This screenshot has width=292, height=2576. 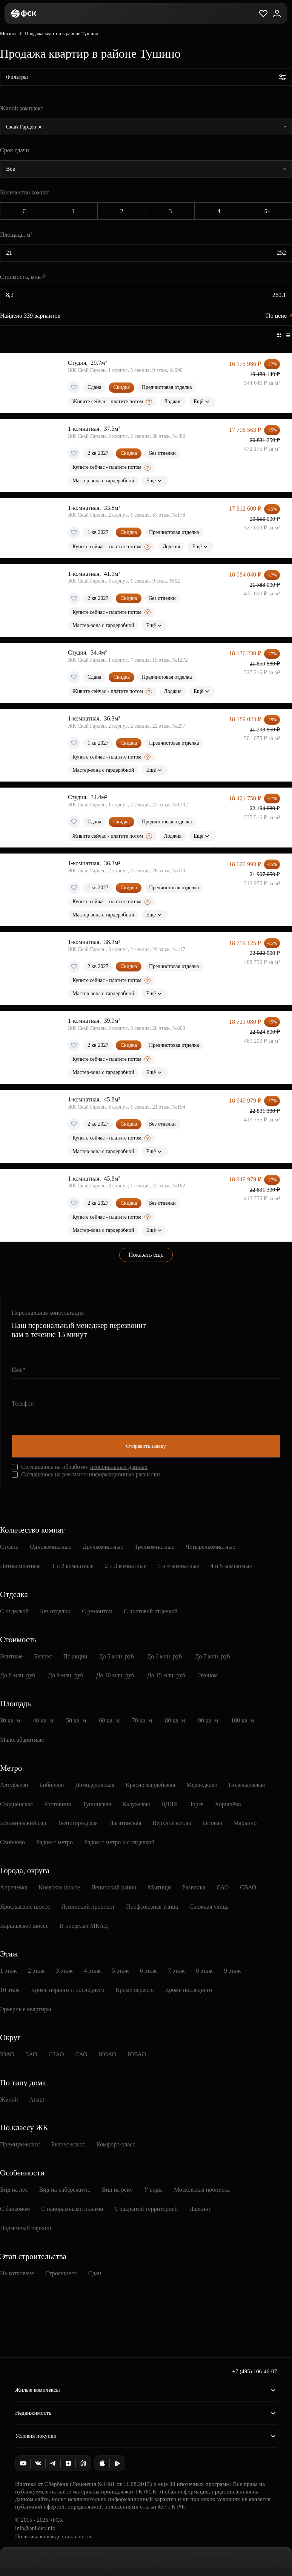 I want to click on Паркинг, so click(x=200, y=2209).